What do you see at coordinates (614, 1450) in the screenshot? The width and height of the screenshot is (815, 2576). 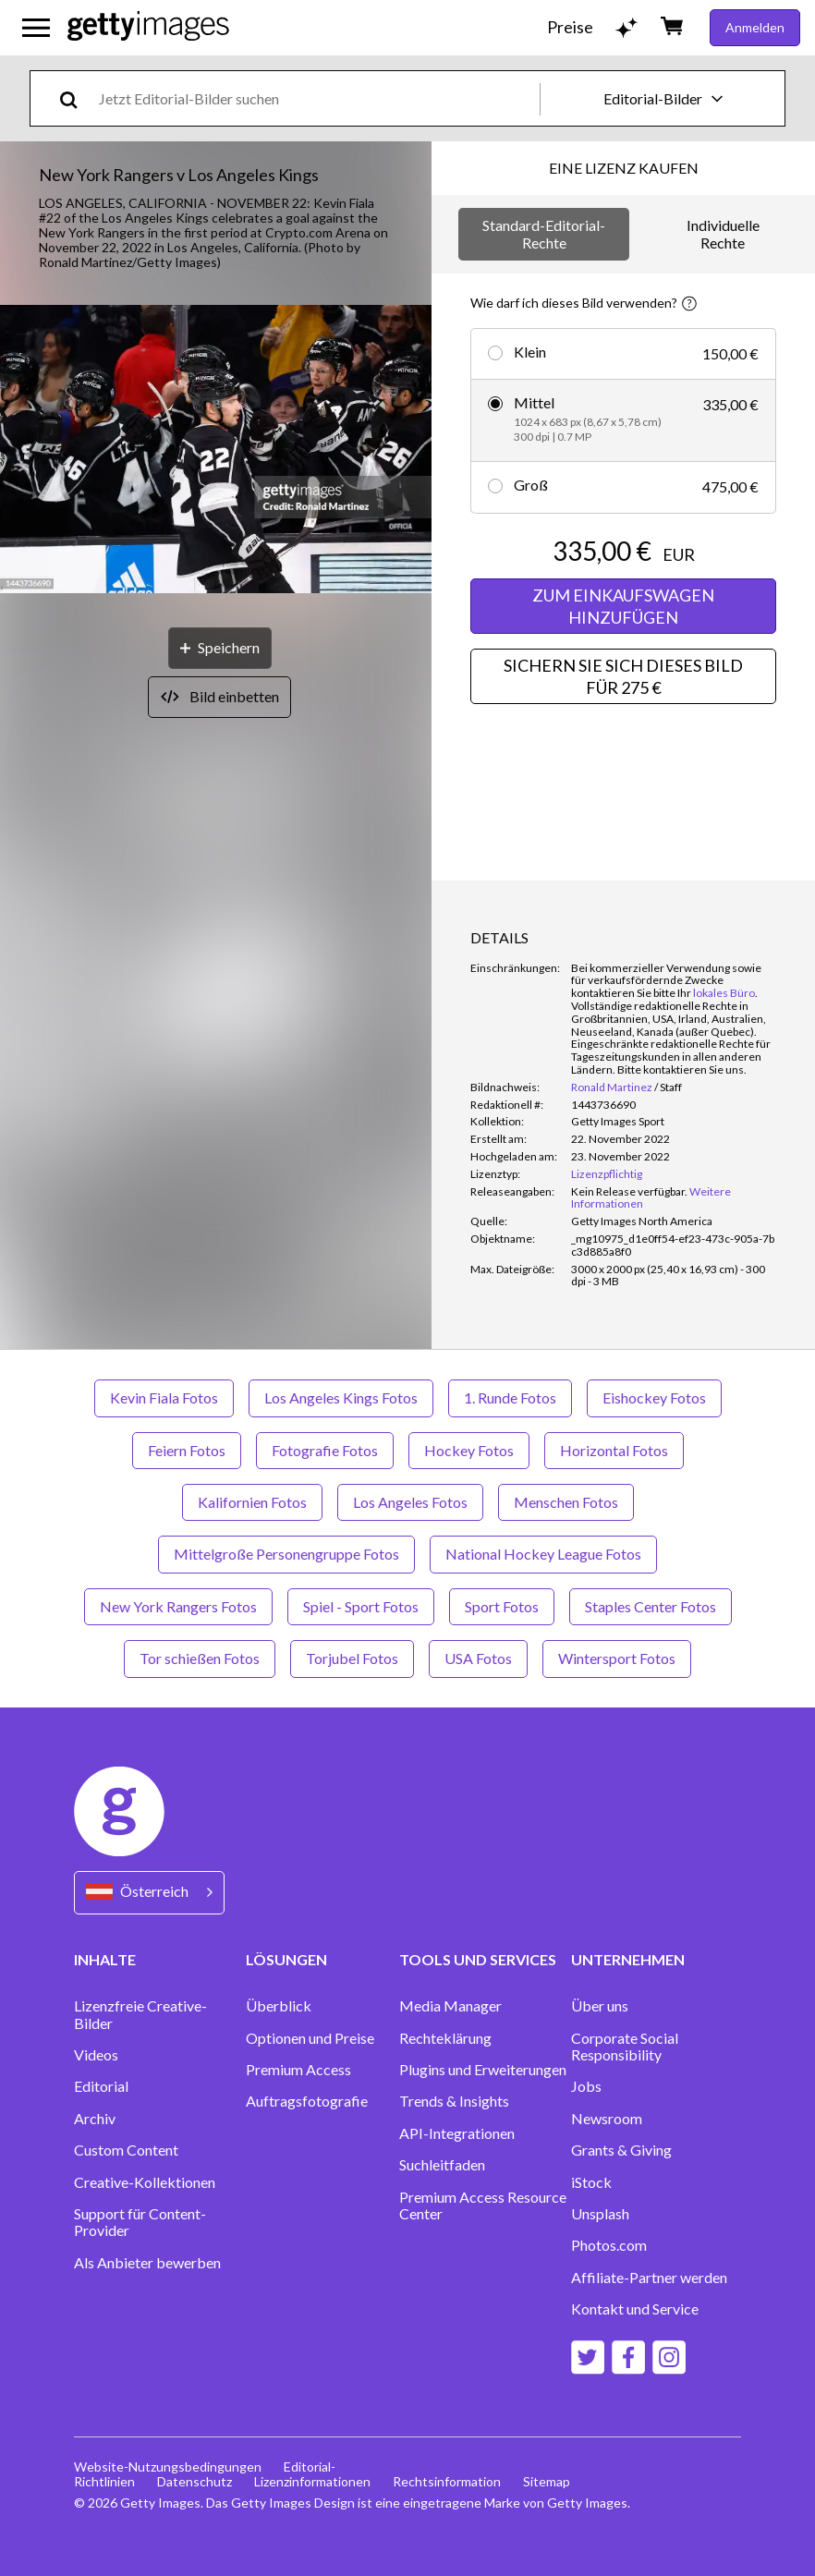 I see `Horizontal Fotos` at bounding box center [614, 1450].